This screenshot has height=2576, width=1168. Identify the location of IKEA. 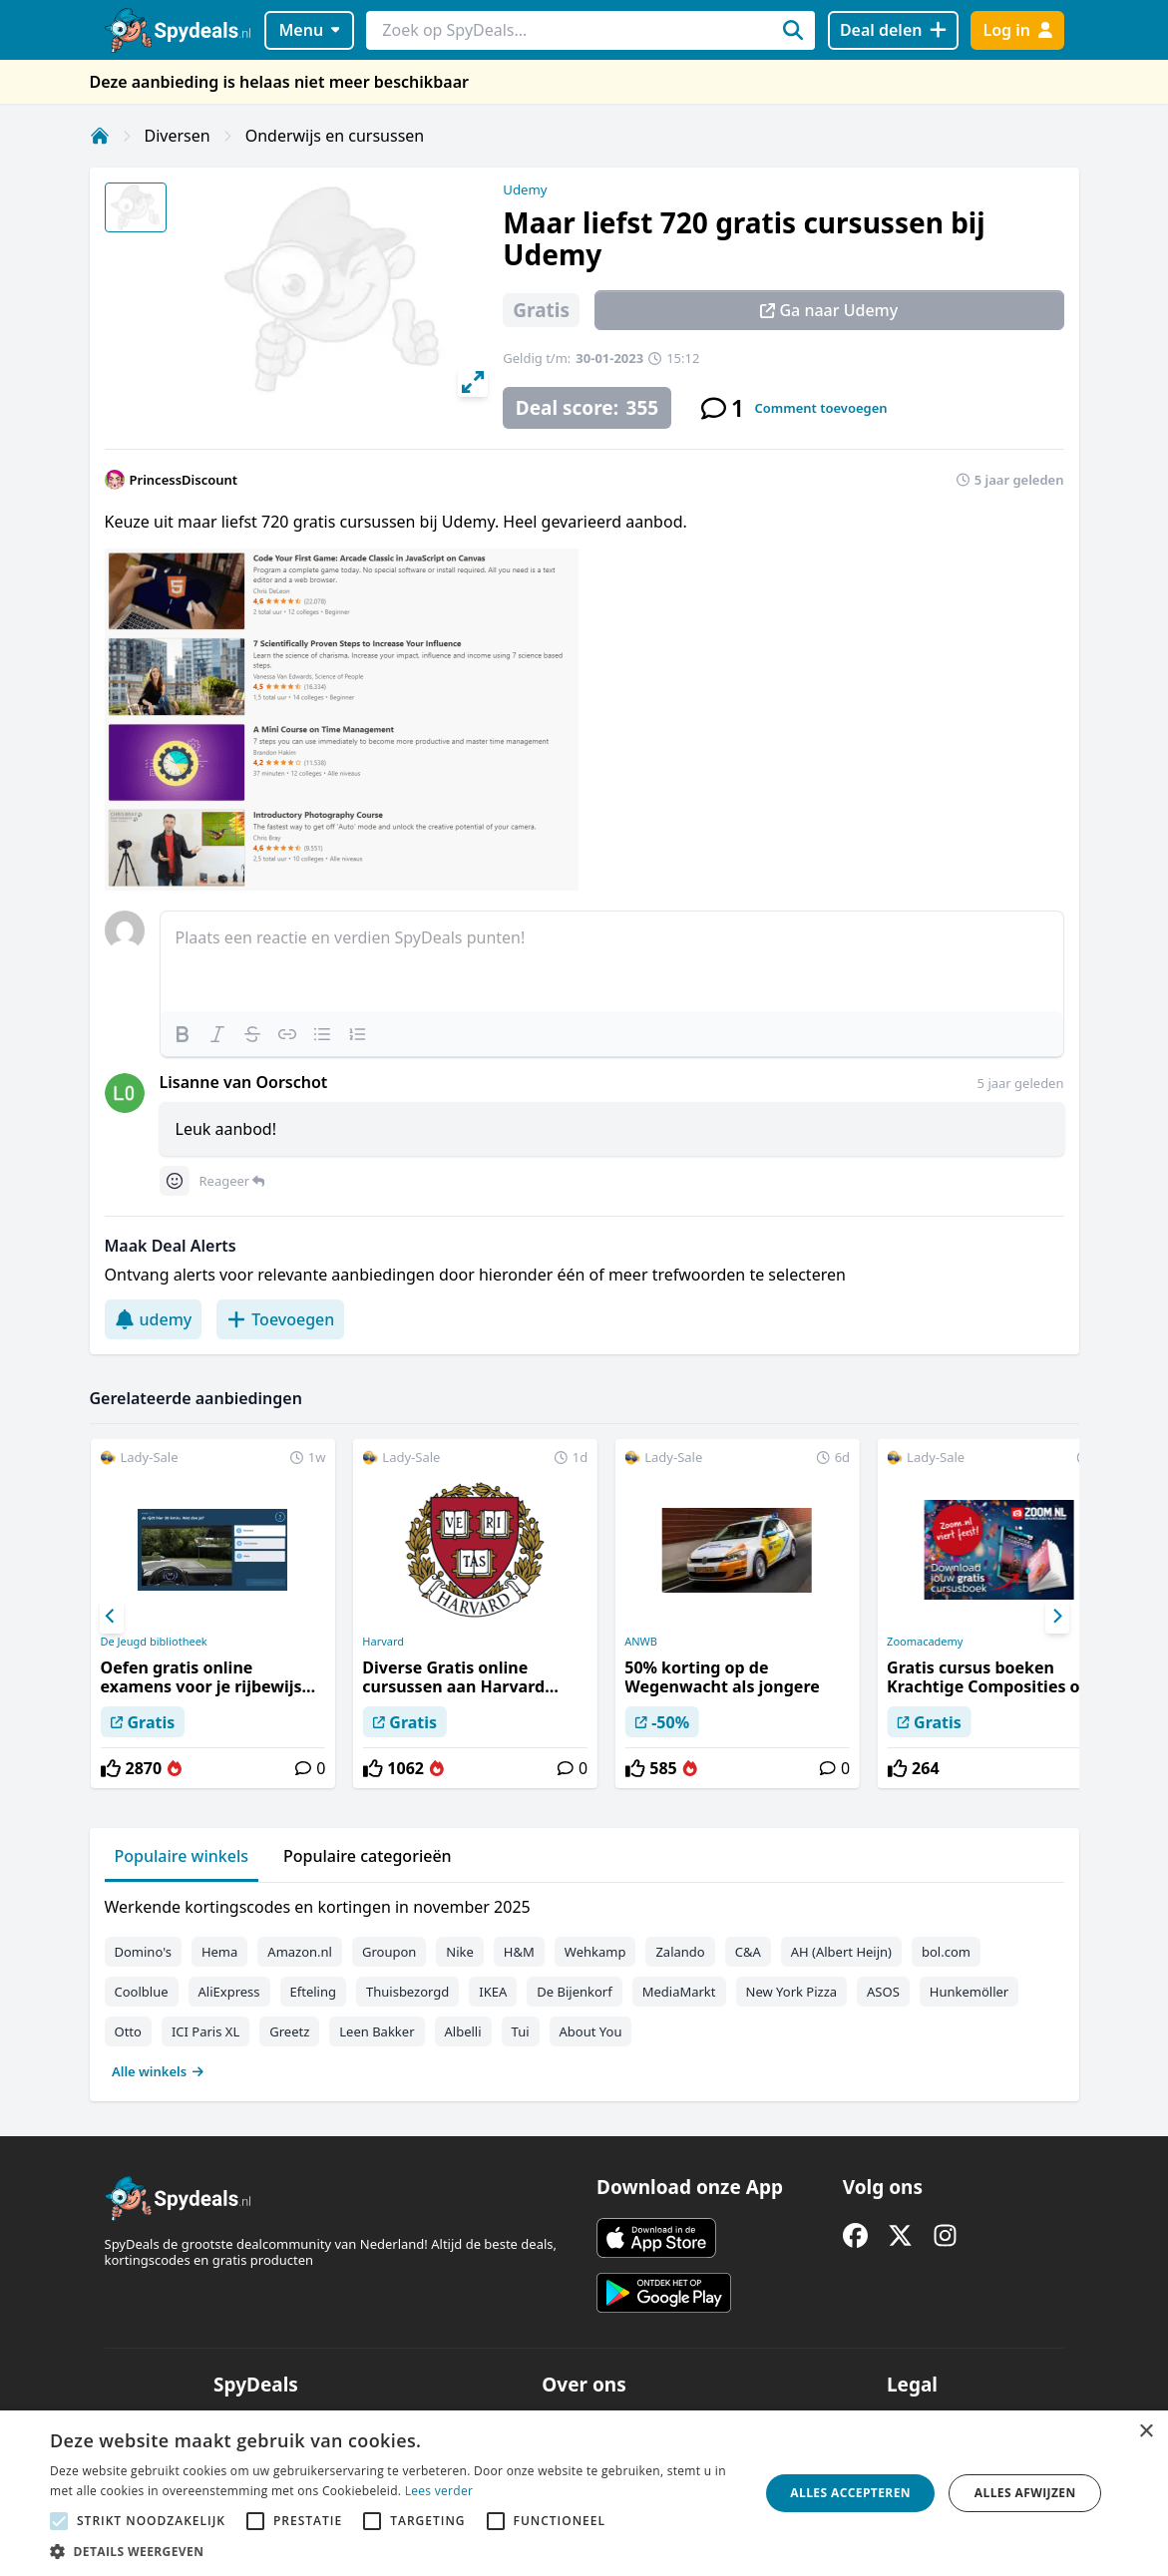
(493, 1992).